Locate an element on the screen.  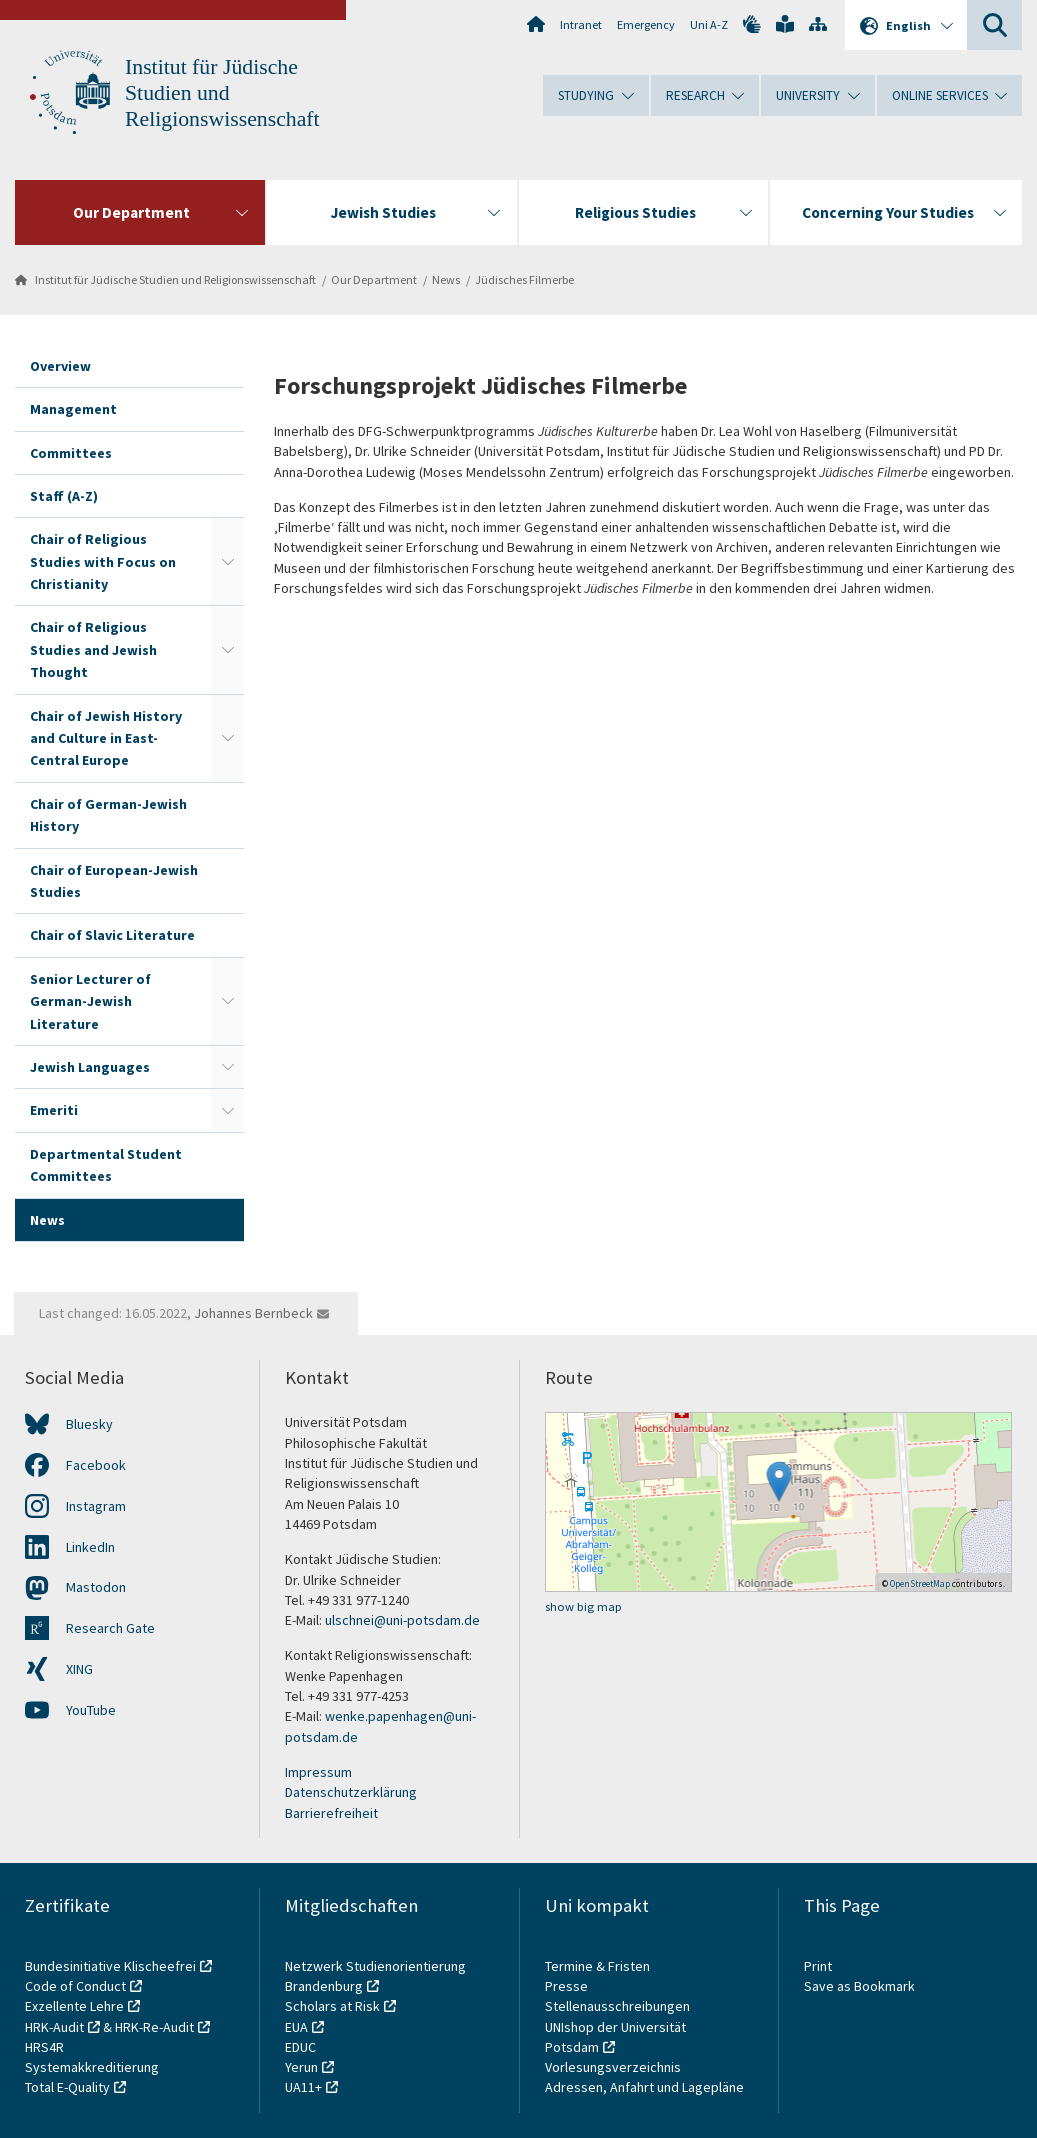
ulschnei@uni-potsdam.de is located at coordinates (402, 1620).